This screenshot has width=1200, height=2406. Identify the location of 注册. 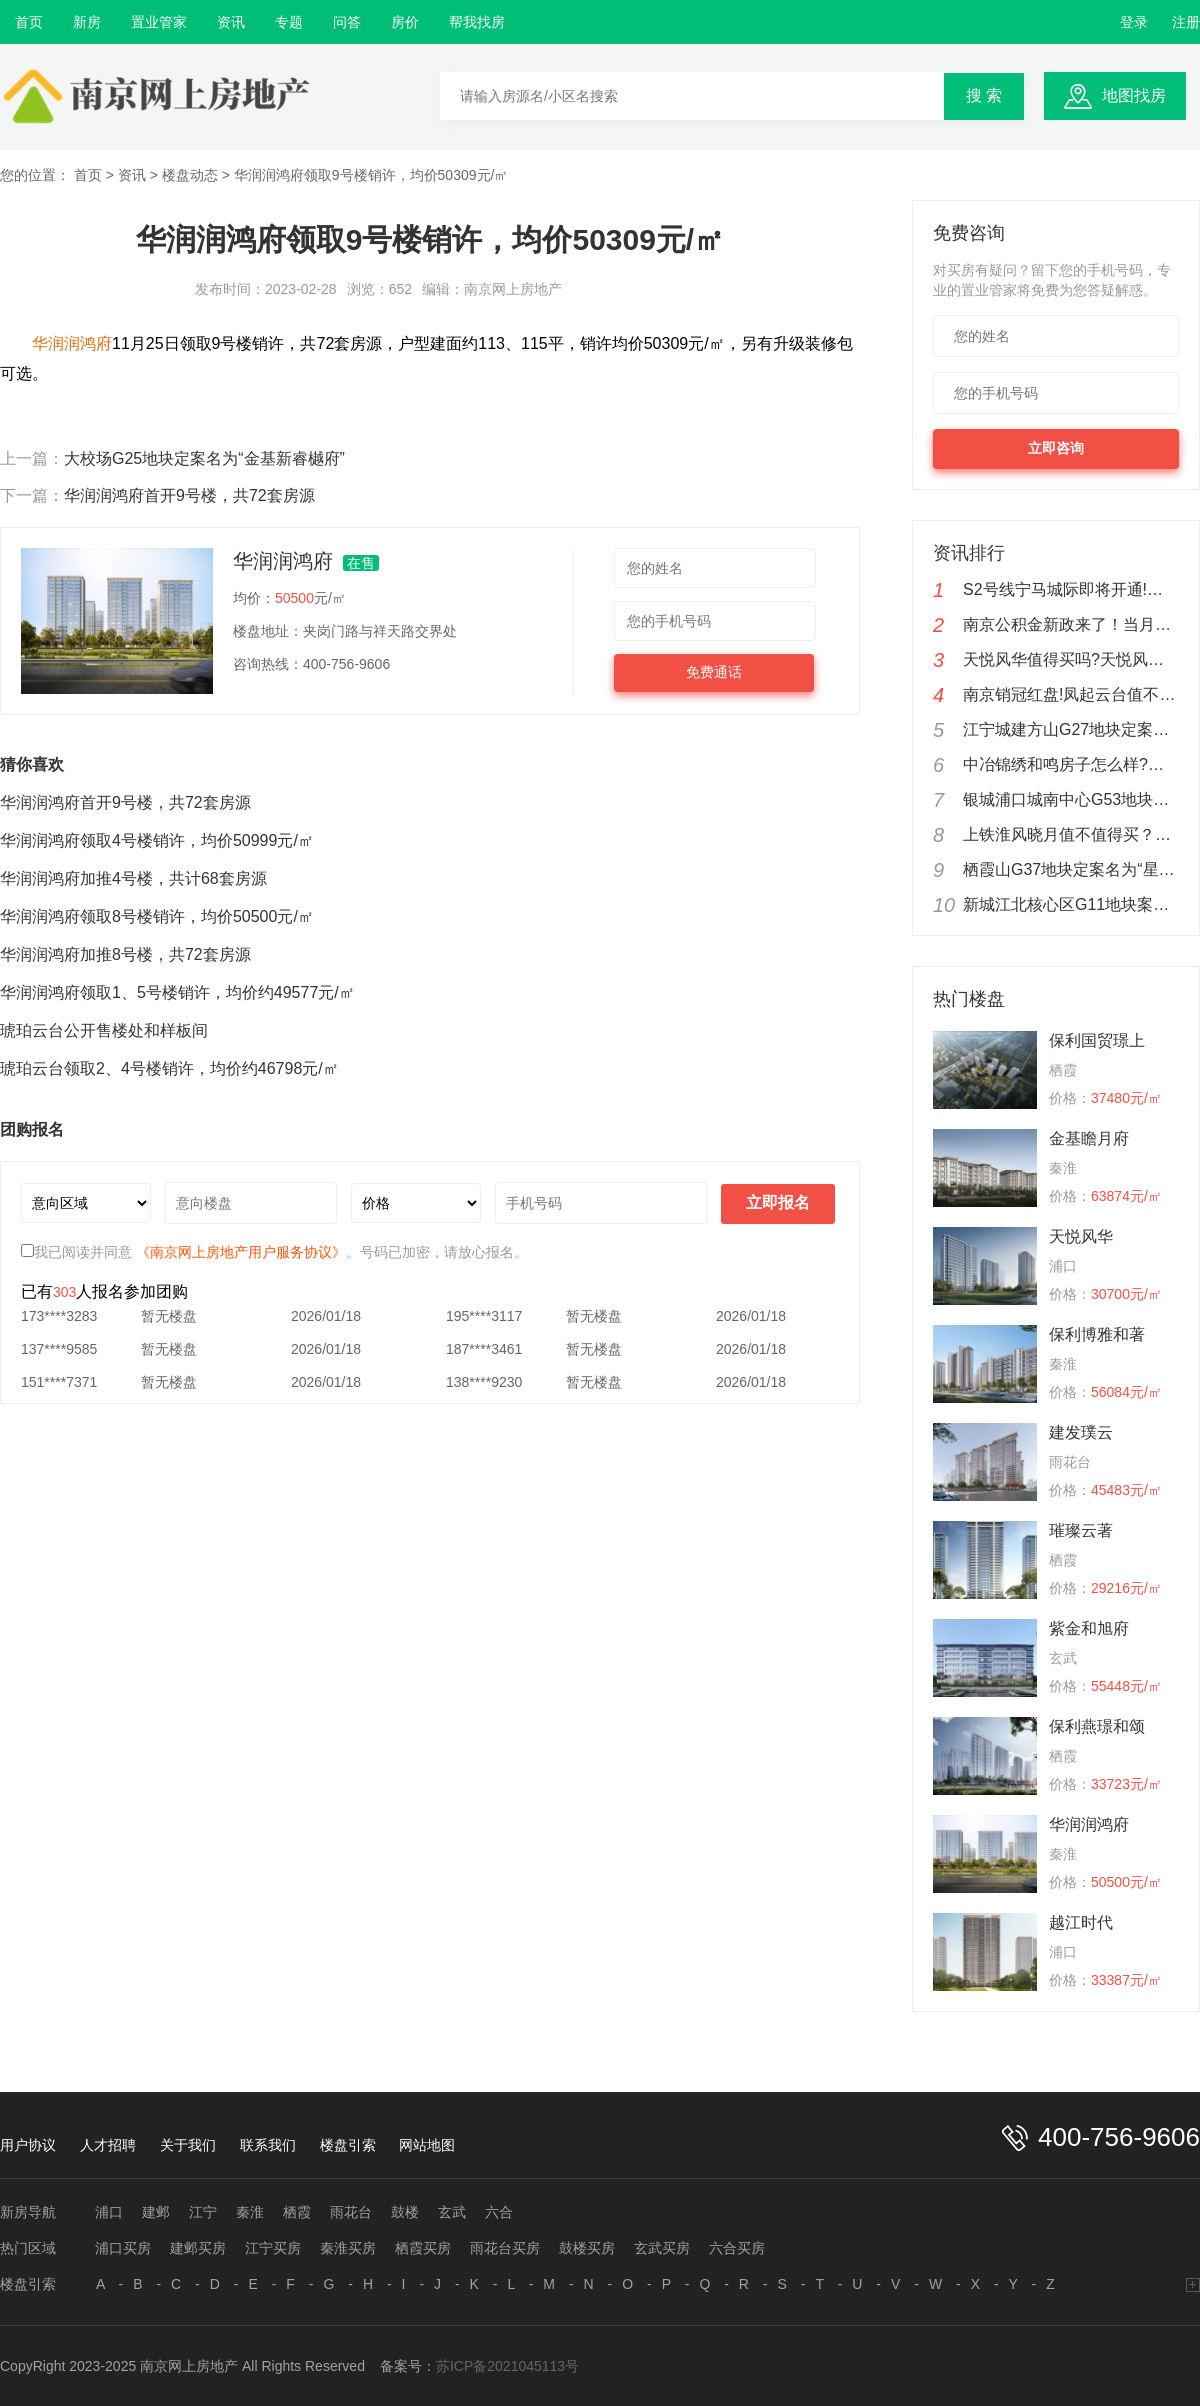
(1186, 22).